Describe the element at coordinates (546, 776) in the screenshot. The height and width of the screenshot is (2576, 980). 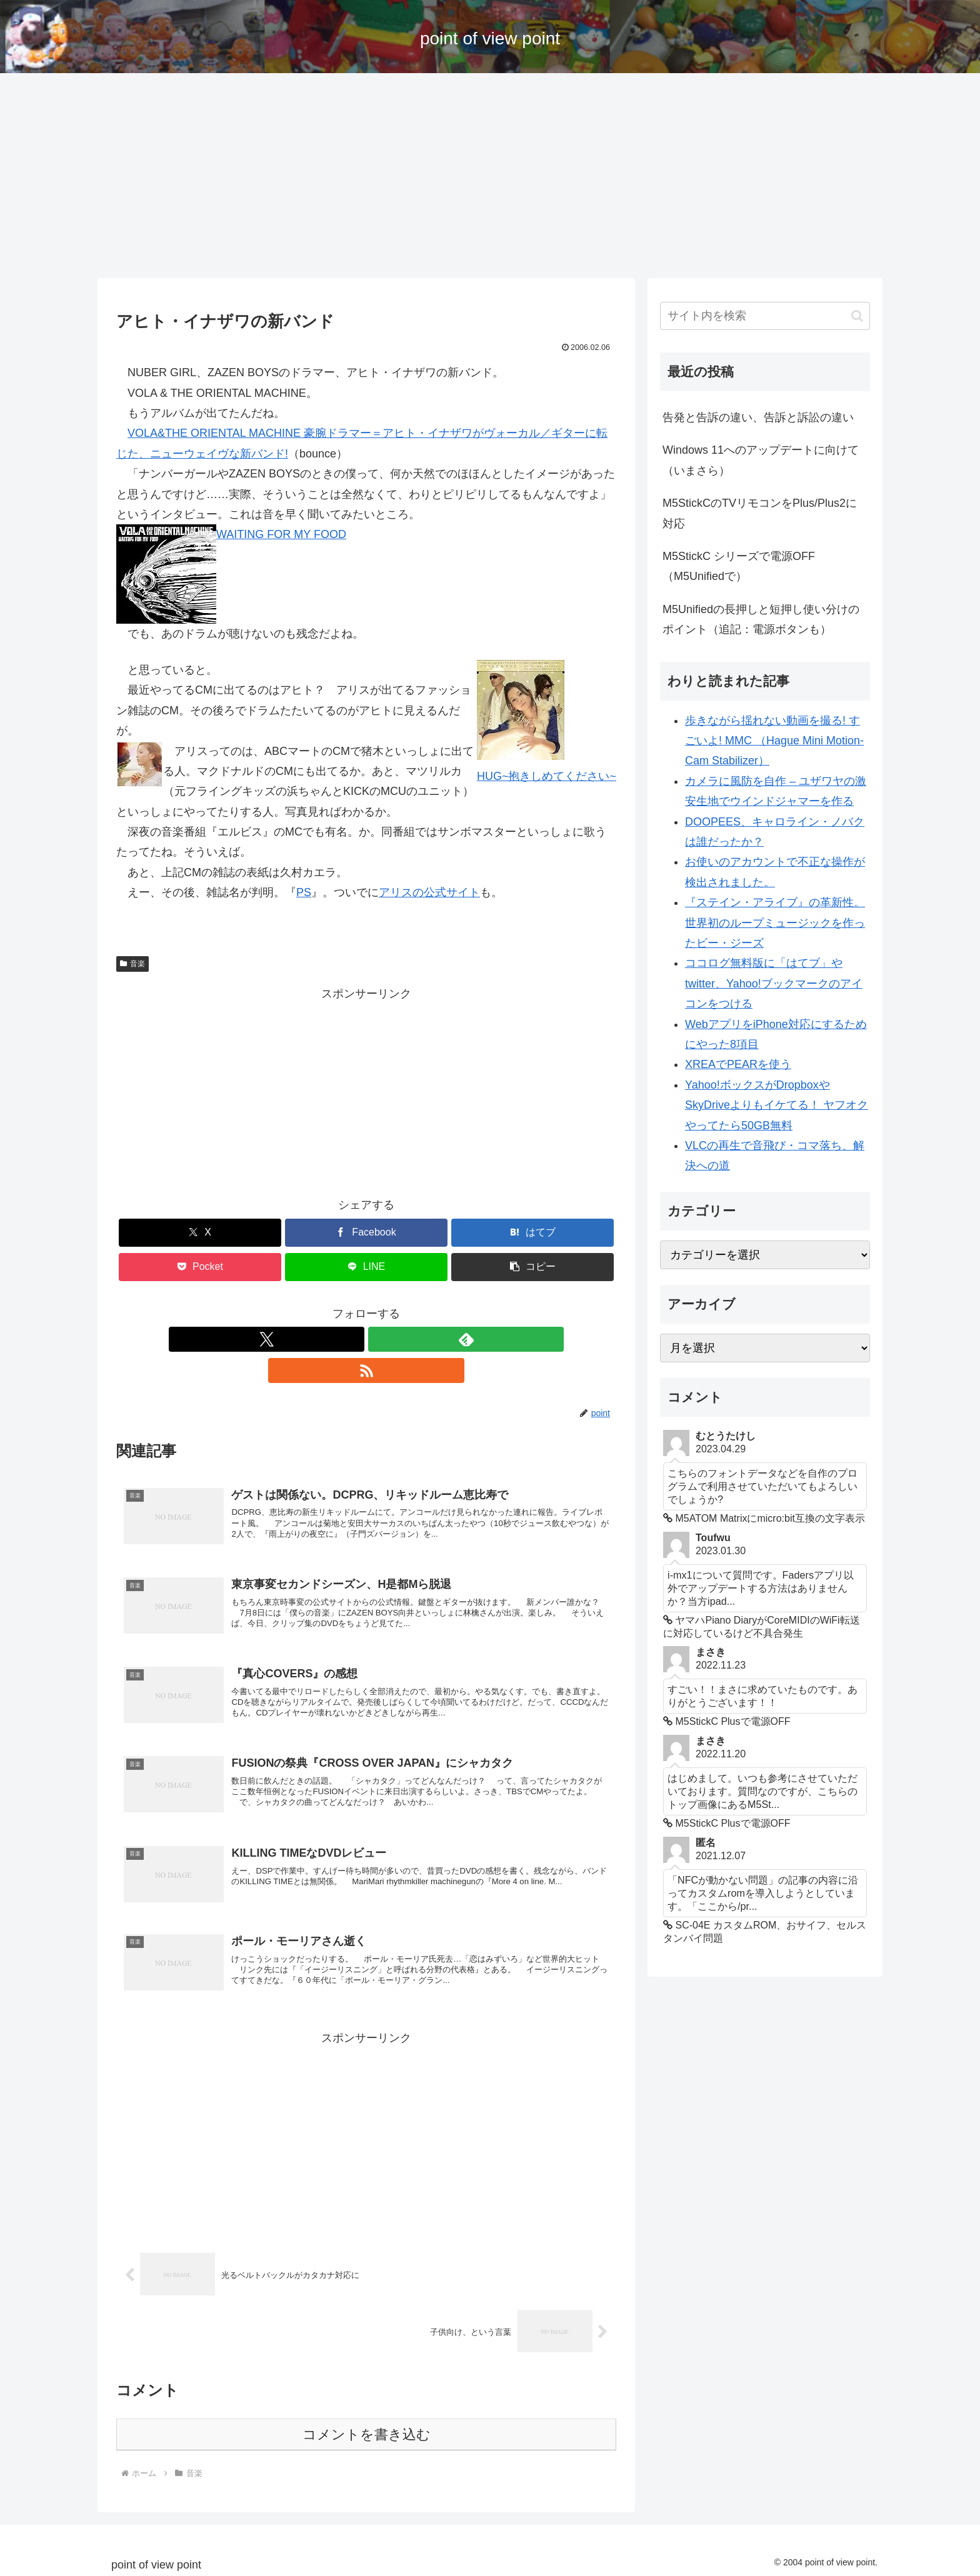
I see `HUG~抱きしめてください~` at that location.